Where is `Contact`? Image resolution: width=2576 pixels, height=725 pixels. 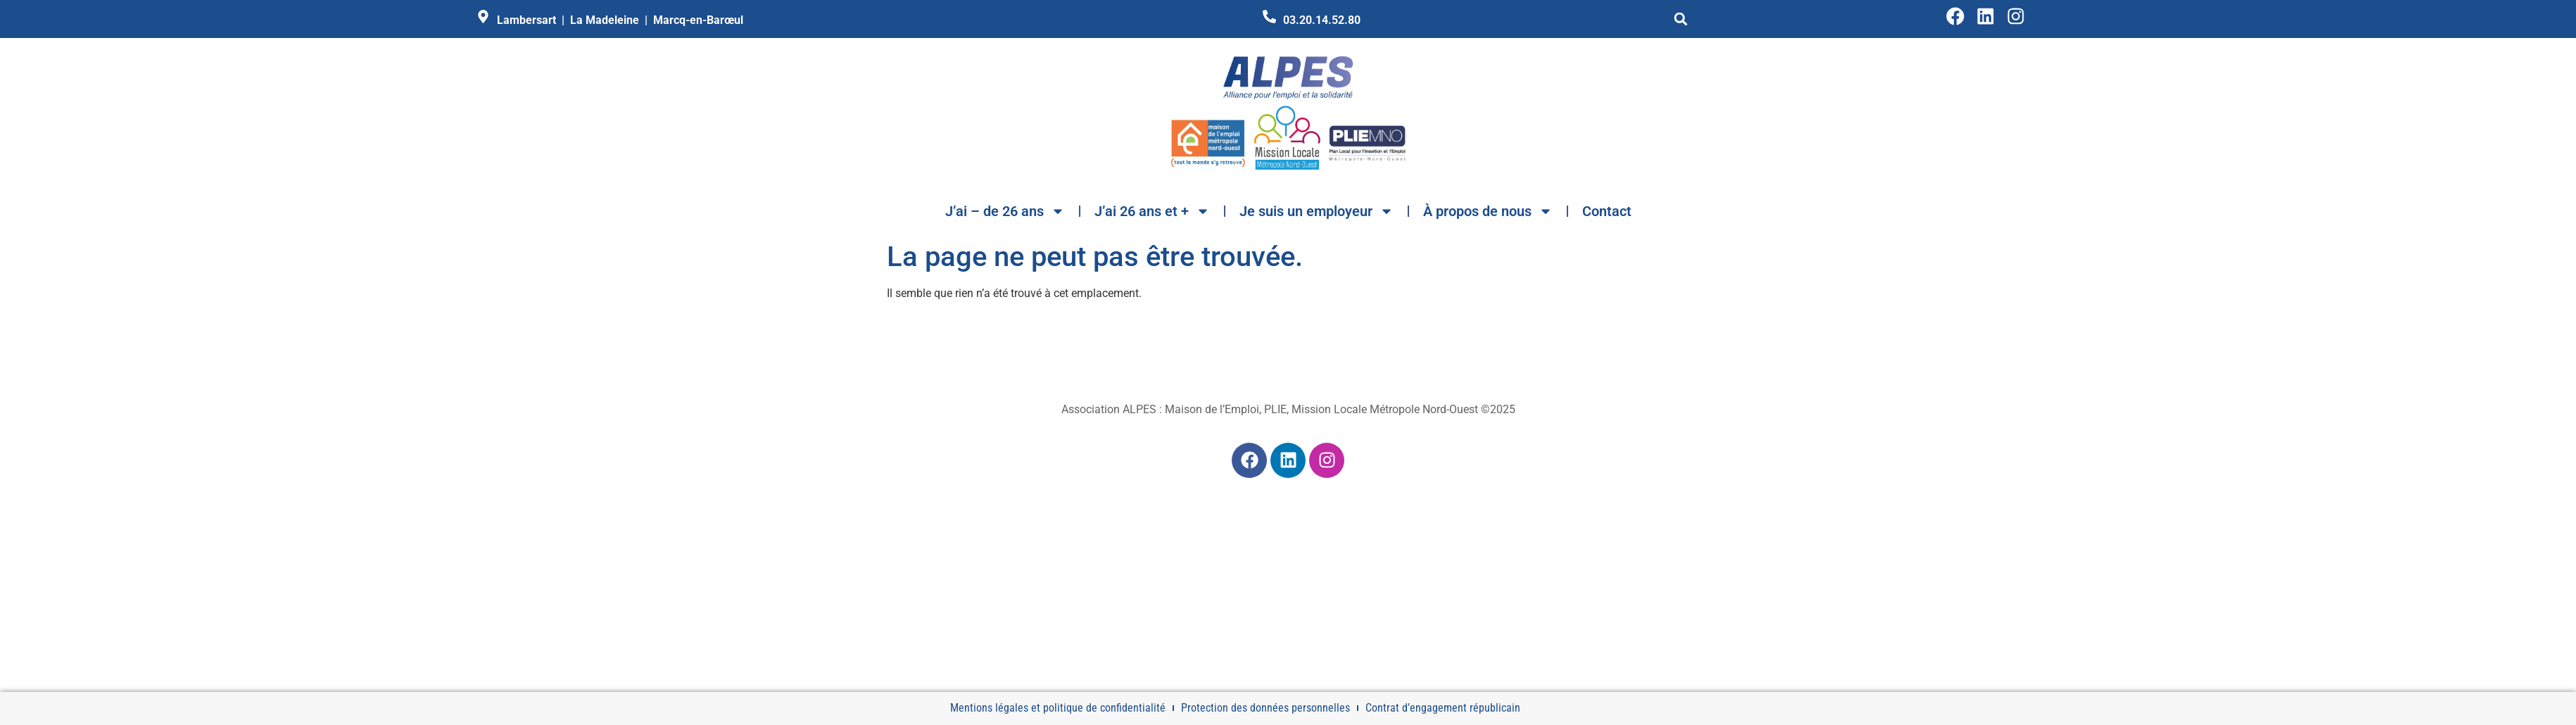
Contact is located at coordinates (1606, 211).